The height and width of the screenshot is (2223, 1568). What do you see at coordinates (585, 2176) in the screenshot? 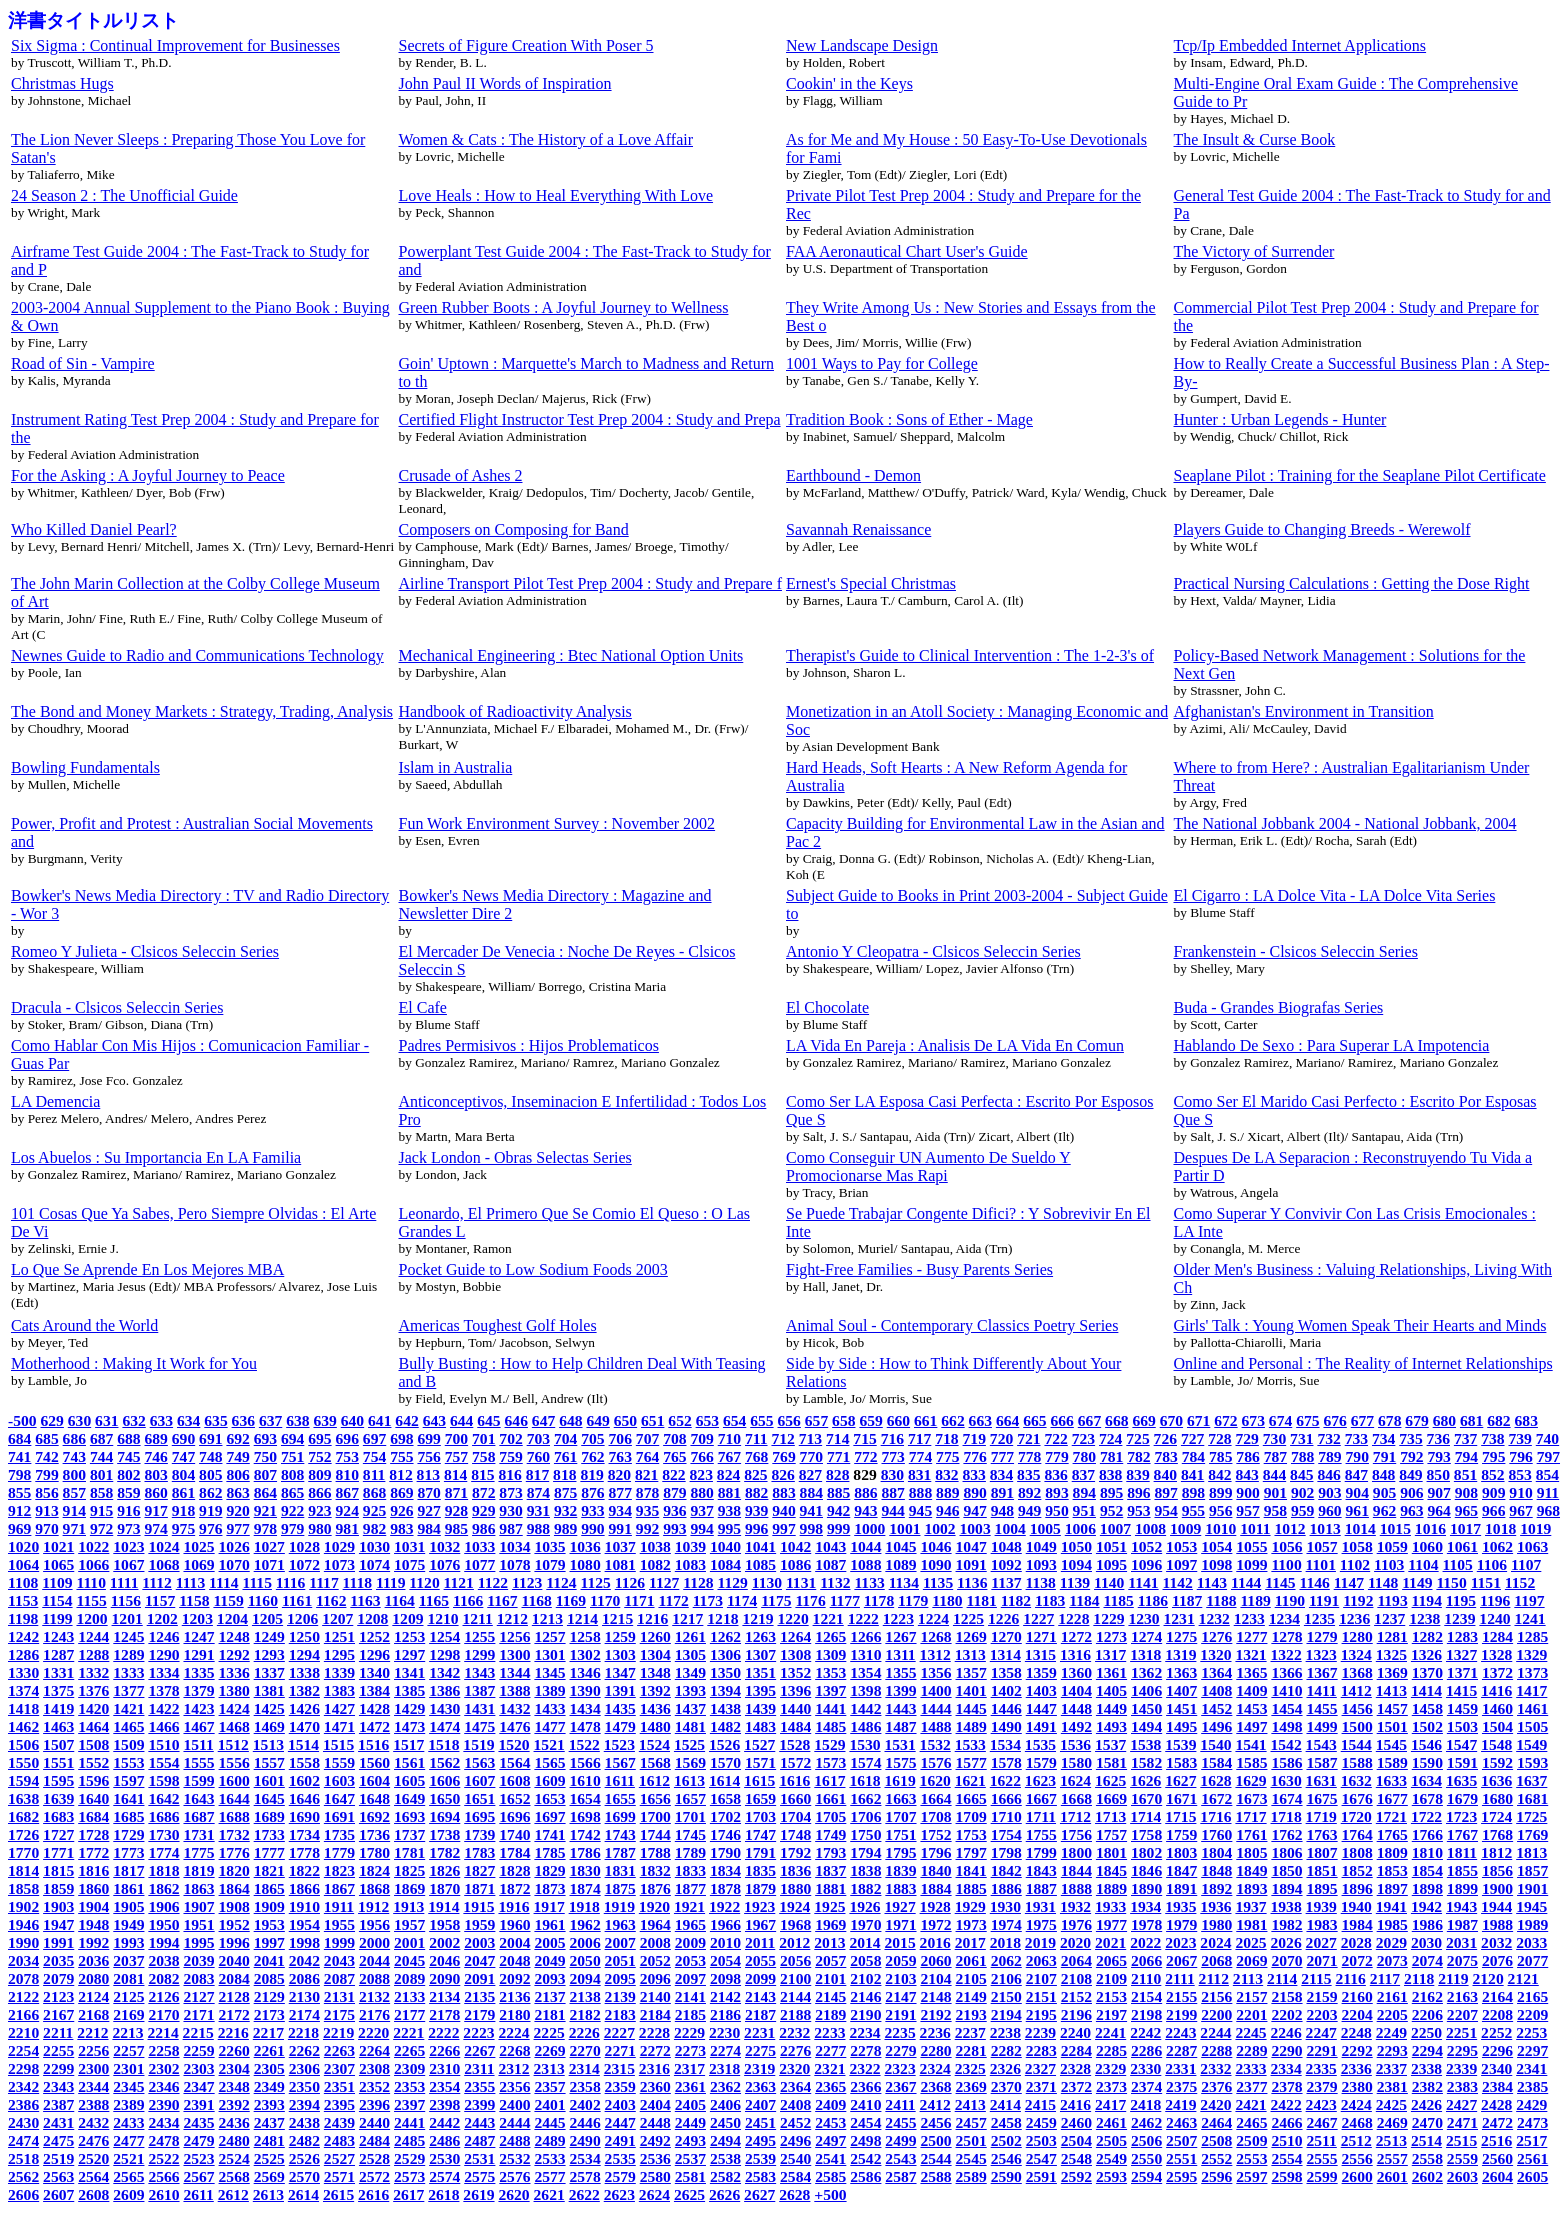
I see `2578` at bounding box center [585, 2176].